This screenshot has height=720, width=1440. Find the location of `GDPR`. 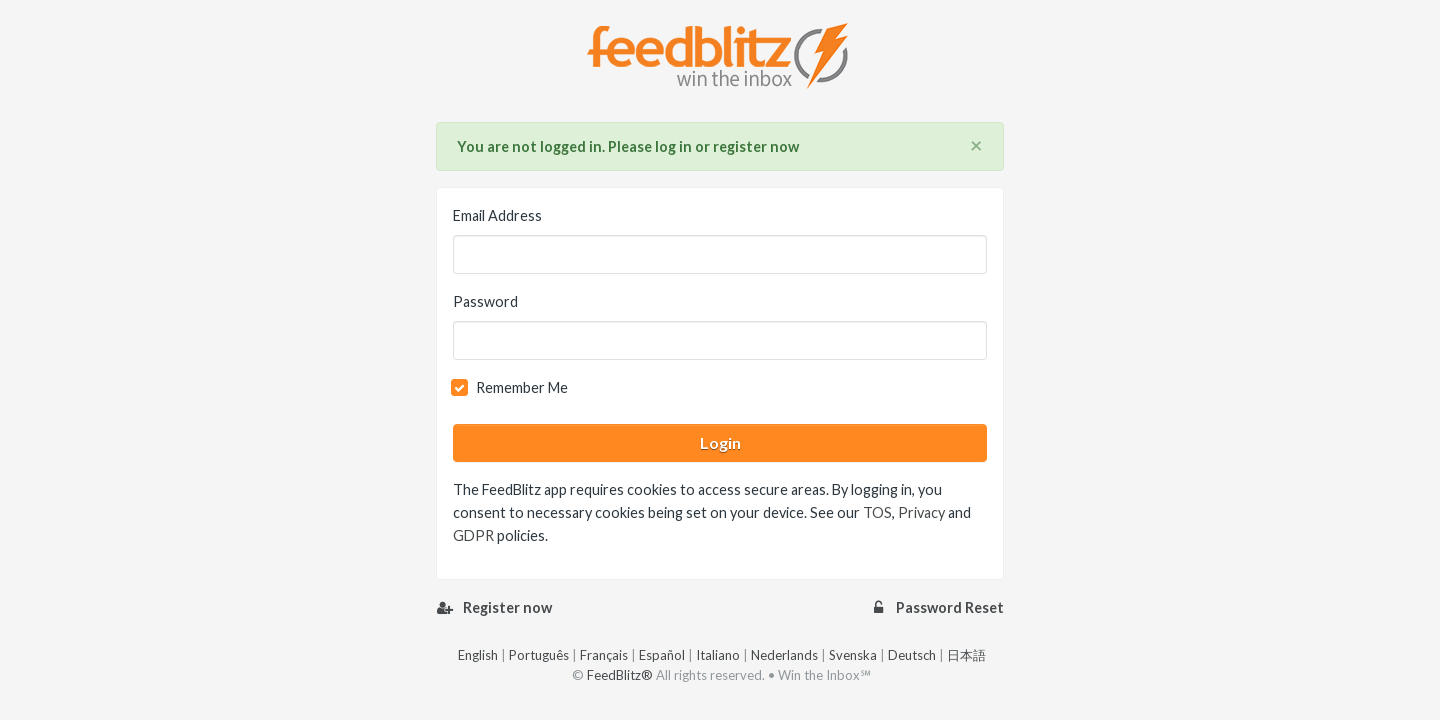

GDPR is located at coordinates (473, 535).